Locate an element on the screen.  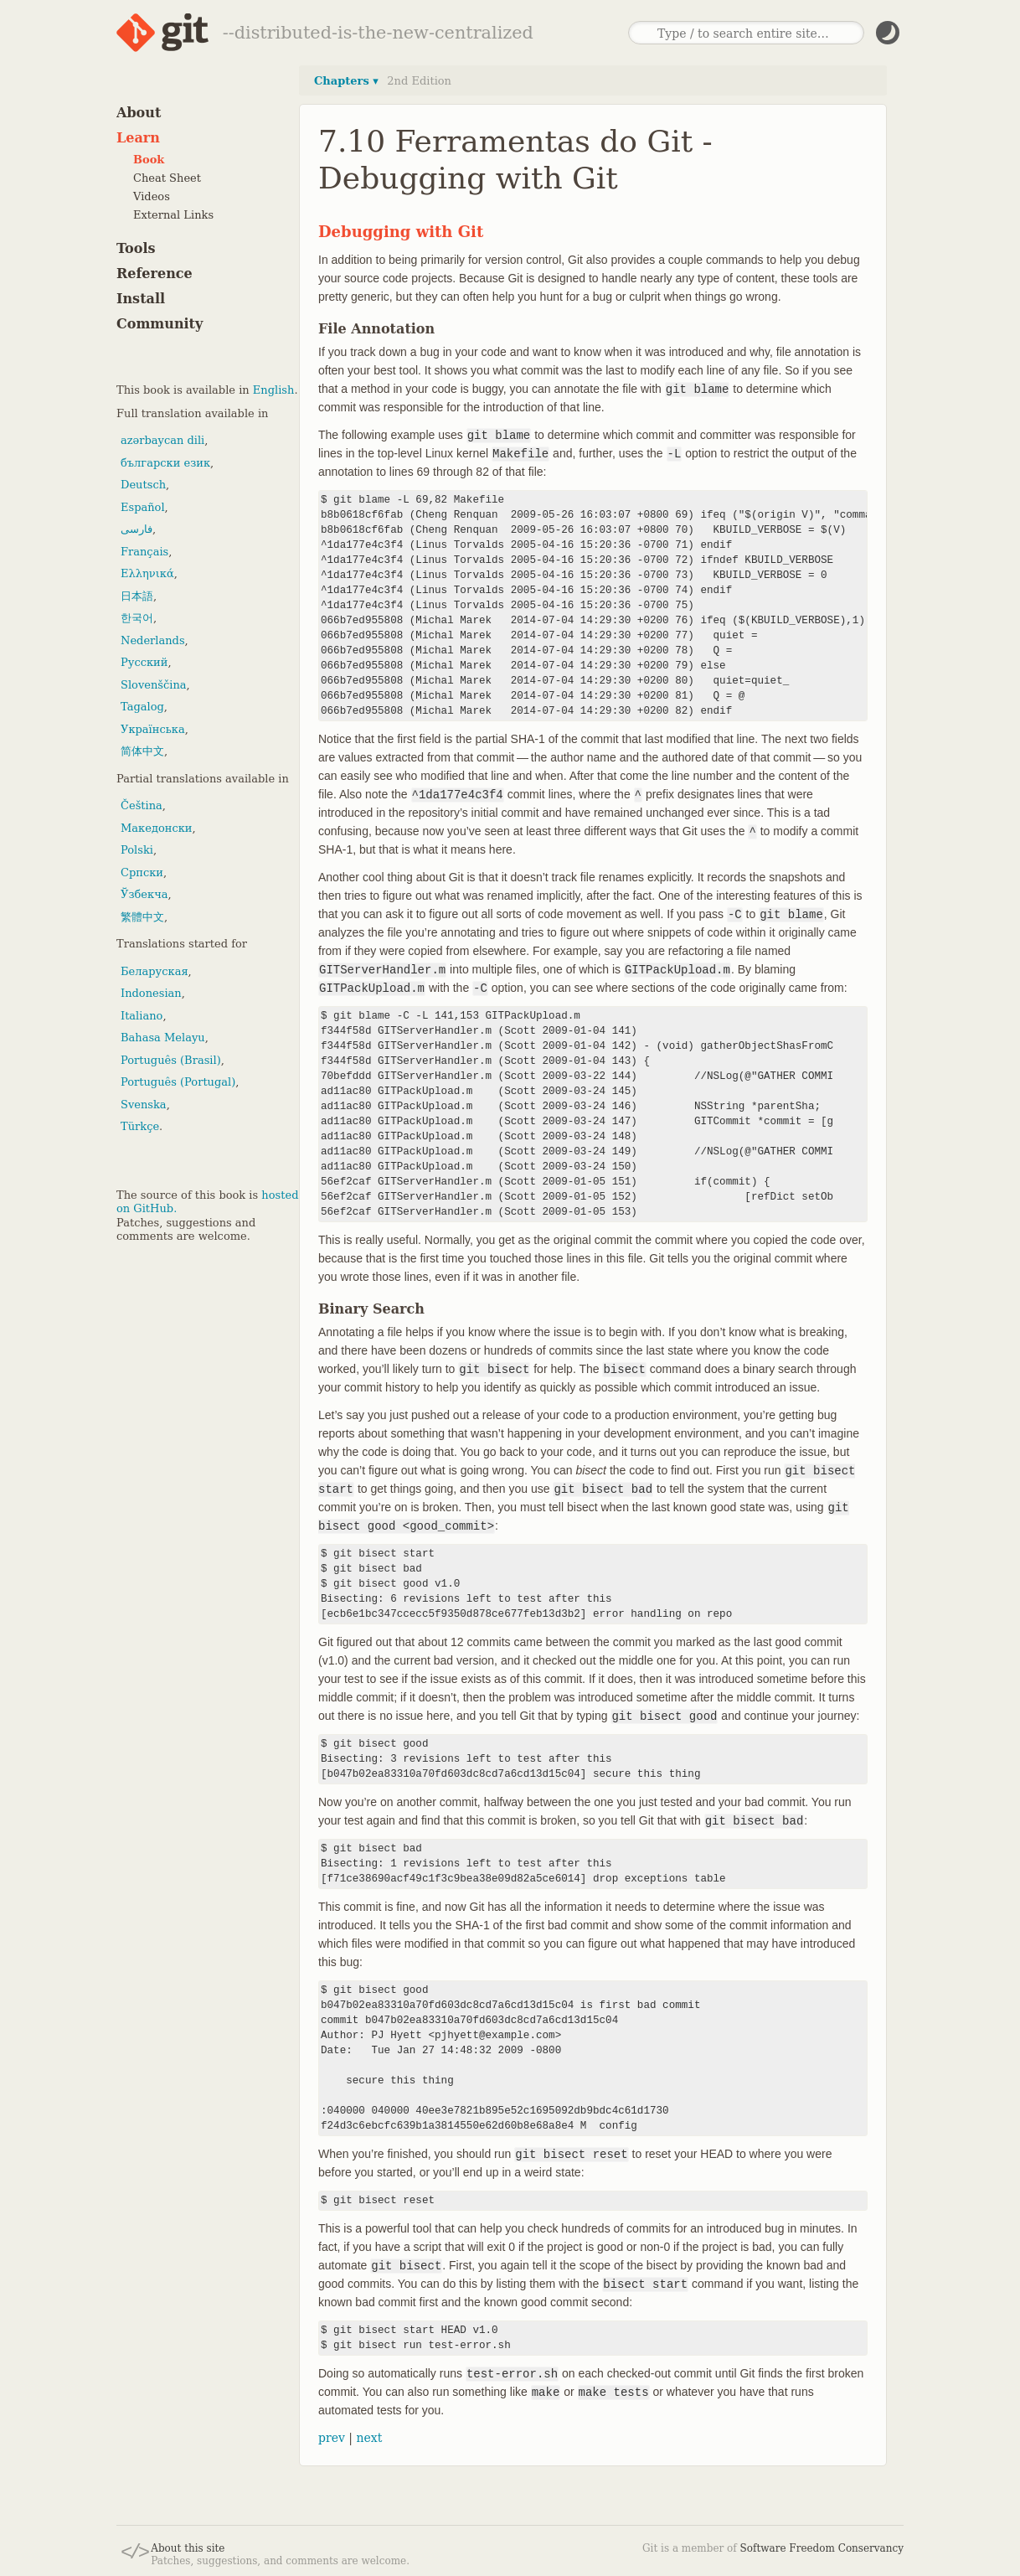
繁體中文 is located at coordinates (142, 917).